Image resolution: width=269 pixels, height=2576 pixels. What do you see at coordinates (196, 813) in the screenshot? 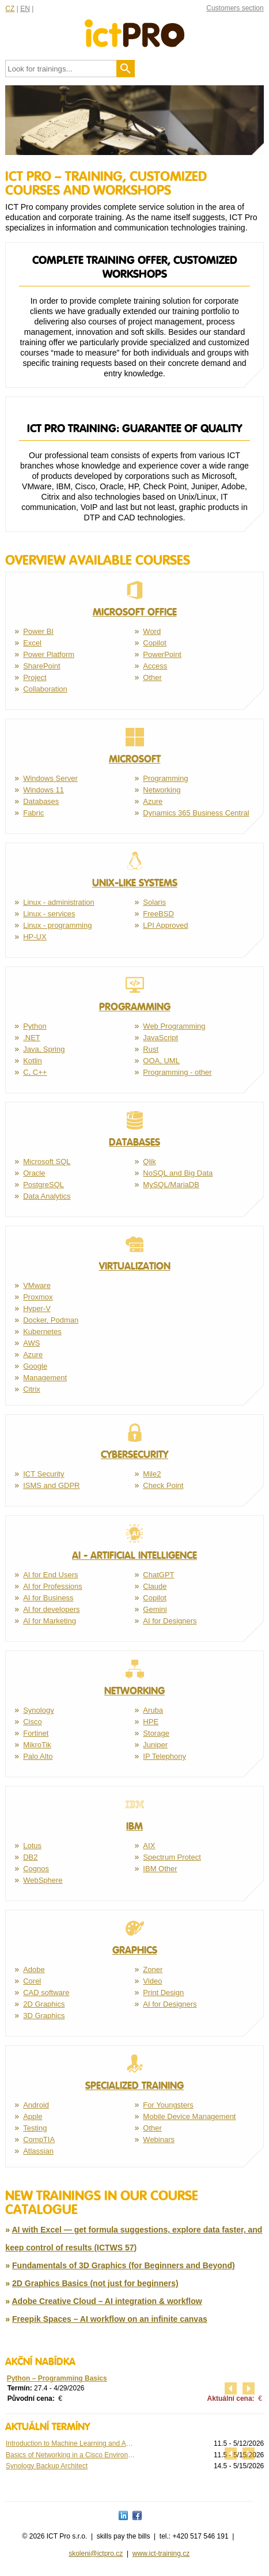
I see `Dynamics 365 Business Central` at bounding box center [196, 813].